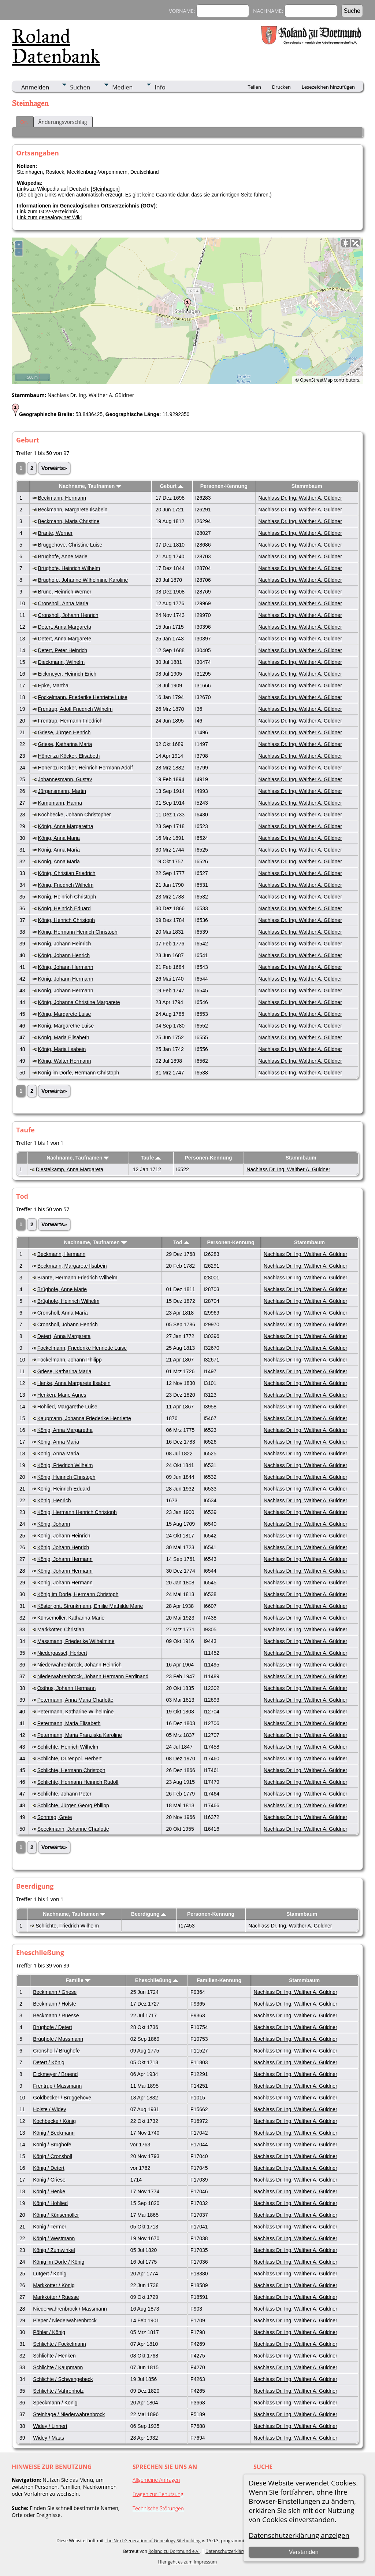 The height and width of the screenshot is (2576, 375). I want to click on Brune, Heinrich Werner, so click(64, 592).